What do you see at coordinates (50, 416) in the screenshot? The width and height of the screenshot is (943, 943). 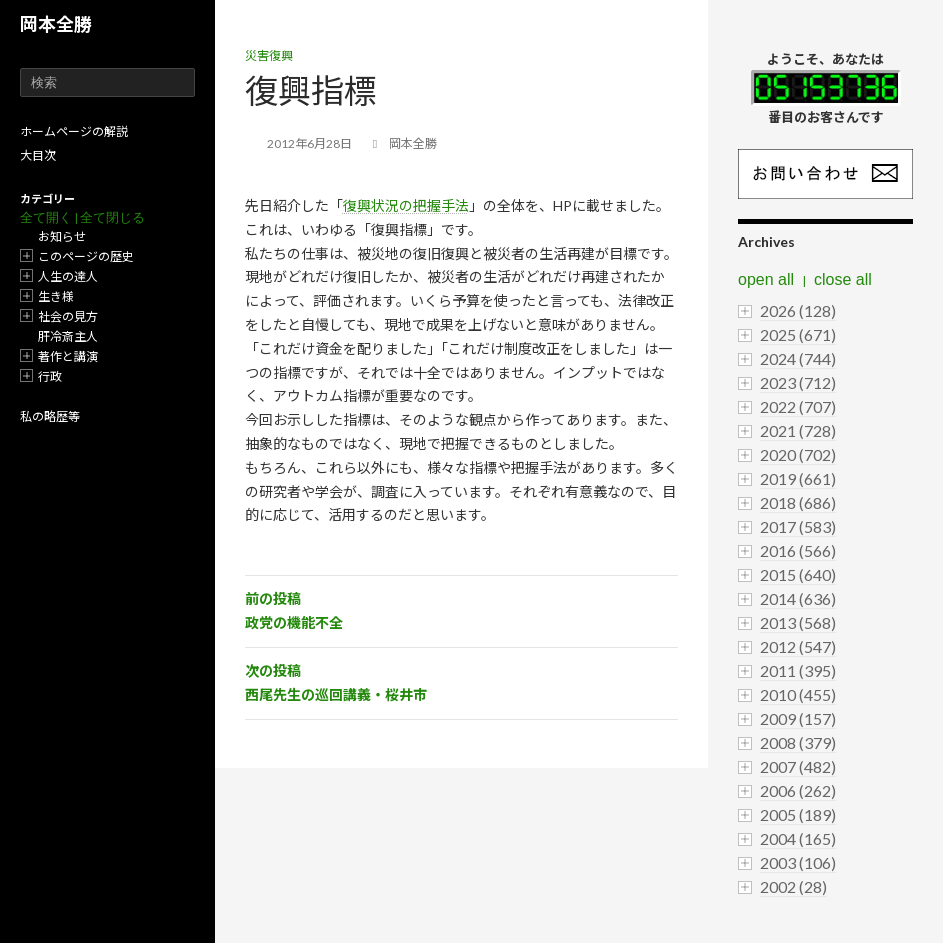 I see `私の略歴等` at bounding box center [50, 416].